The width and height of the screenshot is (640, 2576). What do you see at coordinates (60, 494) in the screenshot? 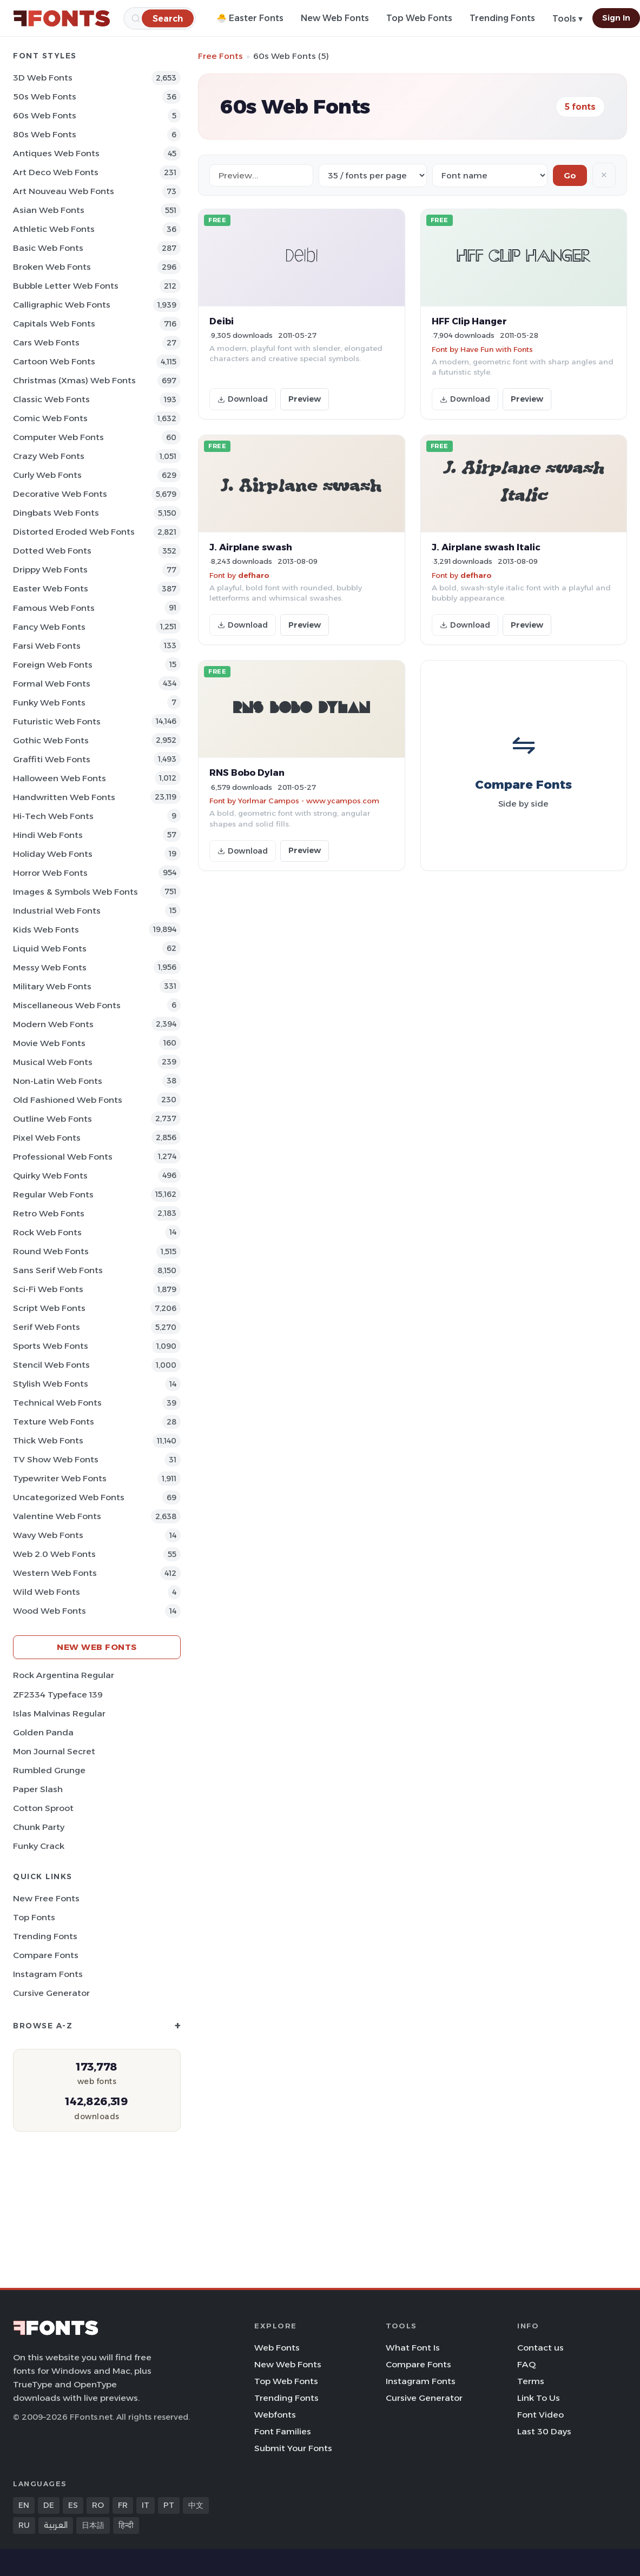
I see `Decorative Web Fonts` at bounding box center [60, 494].